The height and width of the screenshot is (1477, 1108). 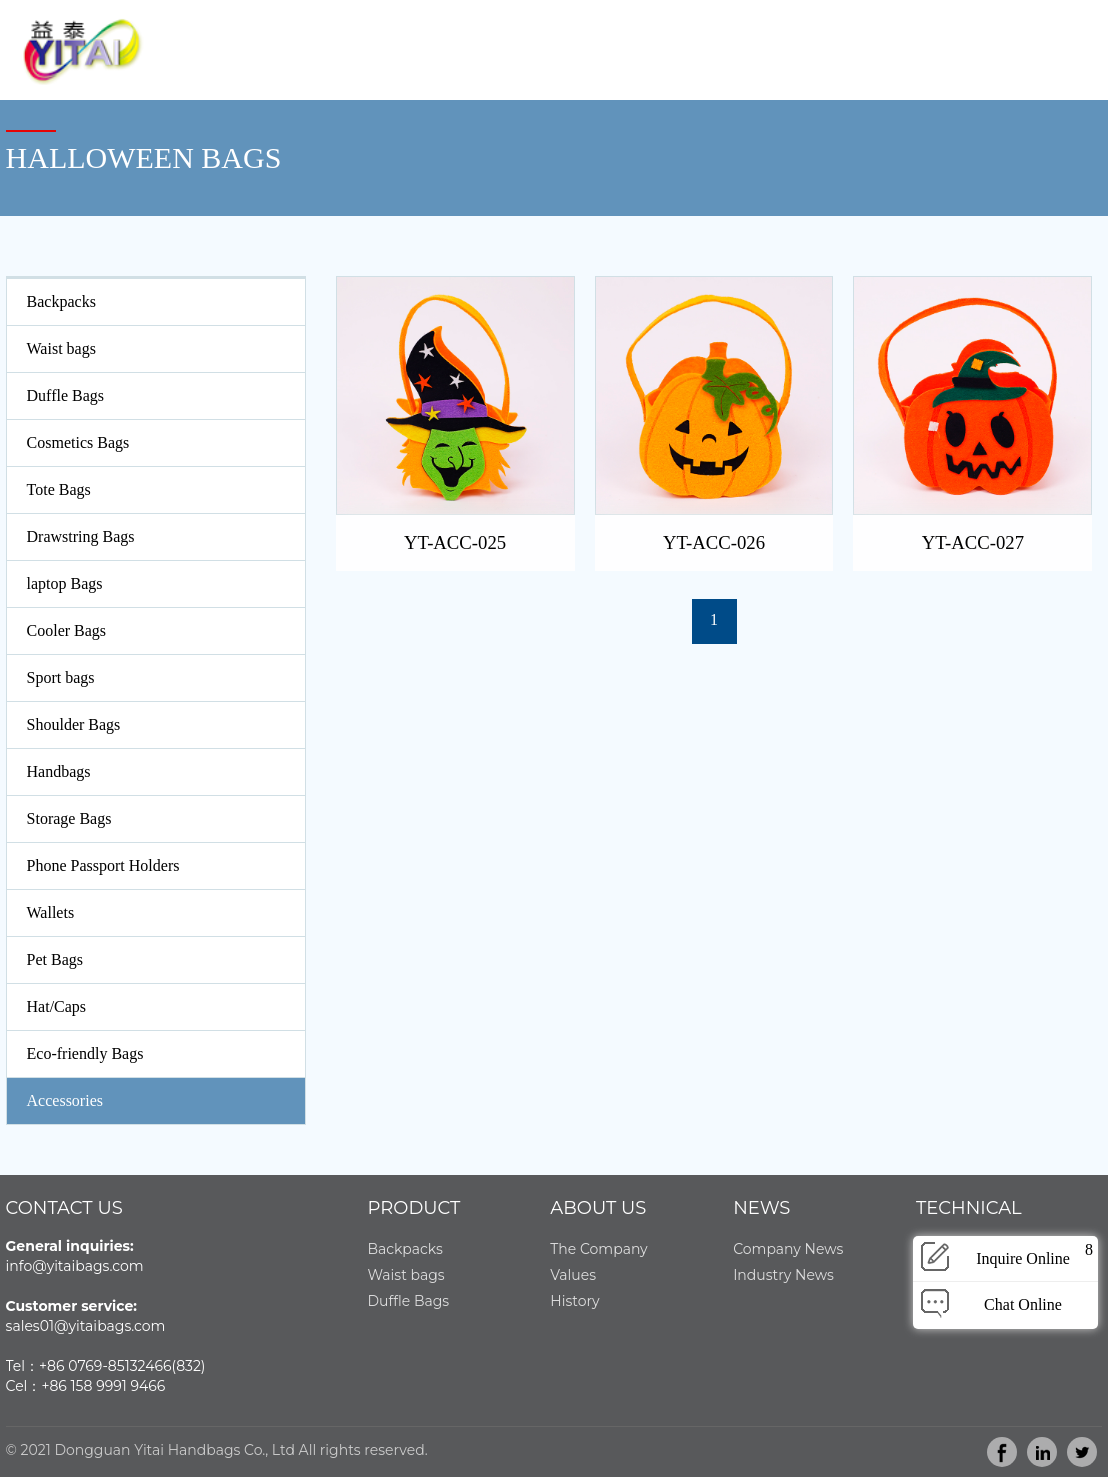 I want to click on Cooler Bags, so click(x=67, y=630).